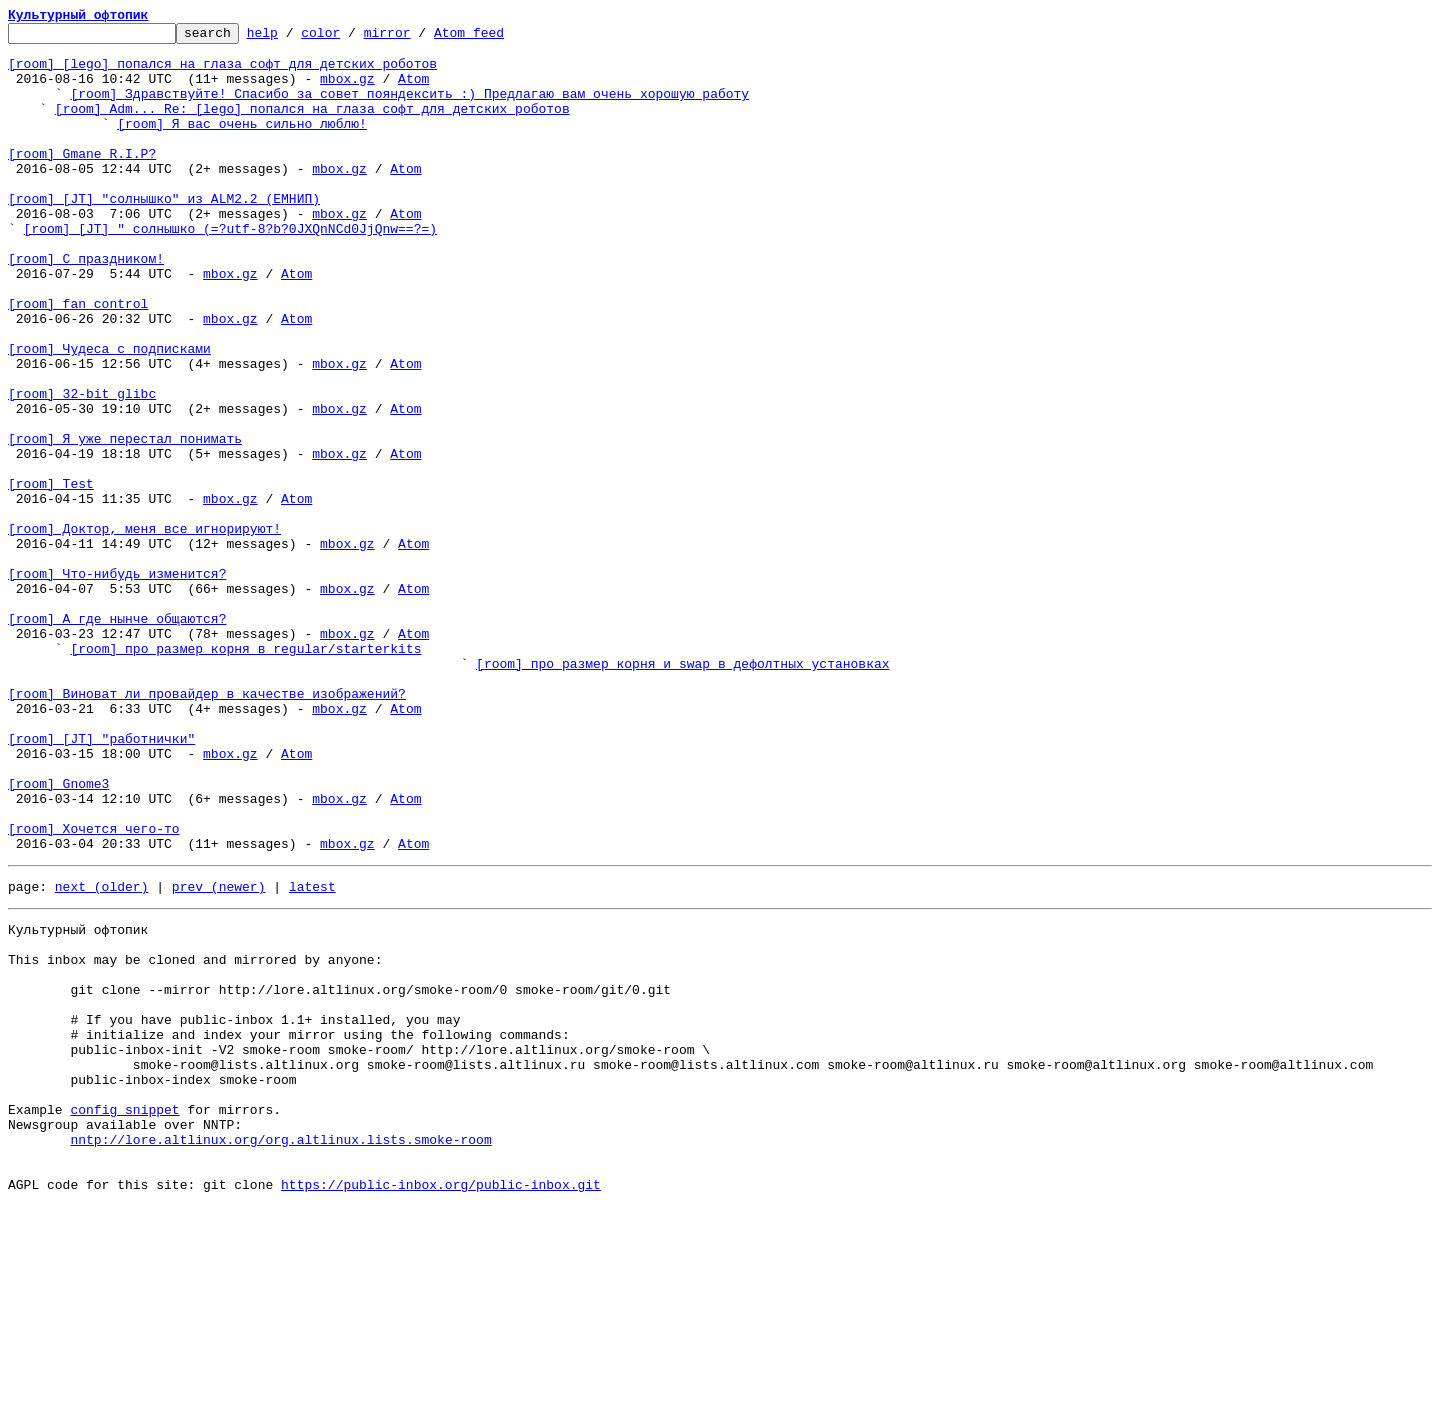 The width and height of the screenshot is (1440, 1428). I want to click on [room] Виноват ли провайдер в качестве изображений?, so click(207, 828).